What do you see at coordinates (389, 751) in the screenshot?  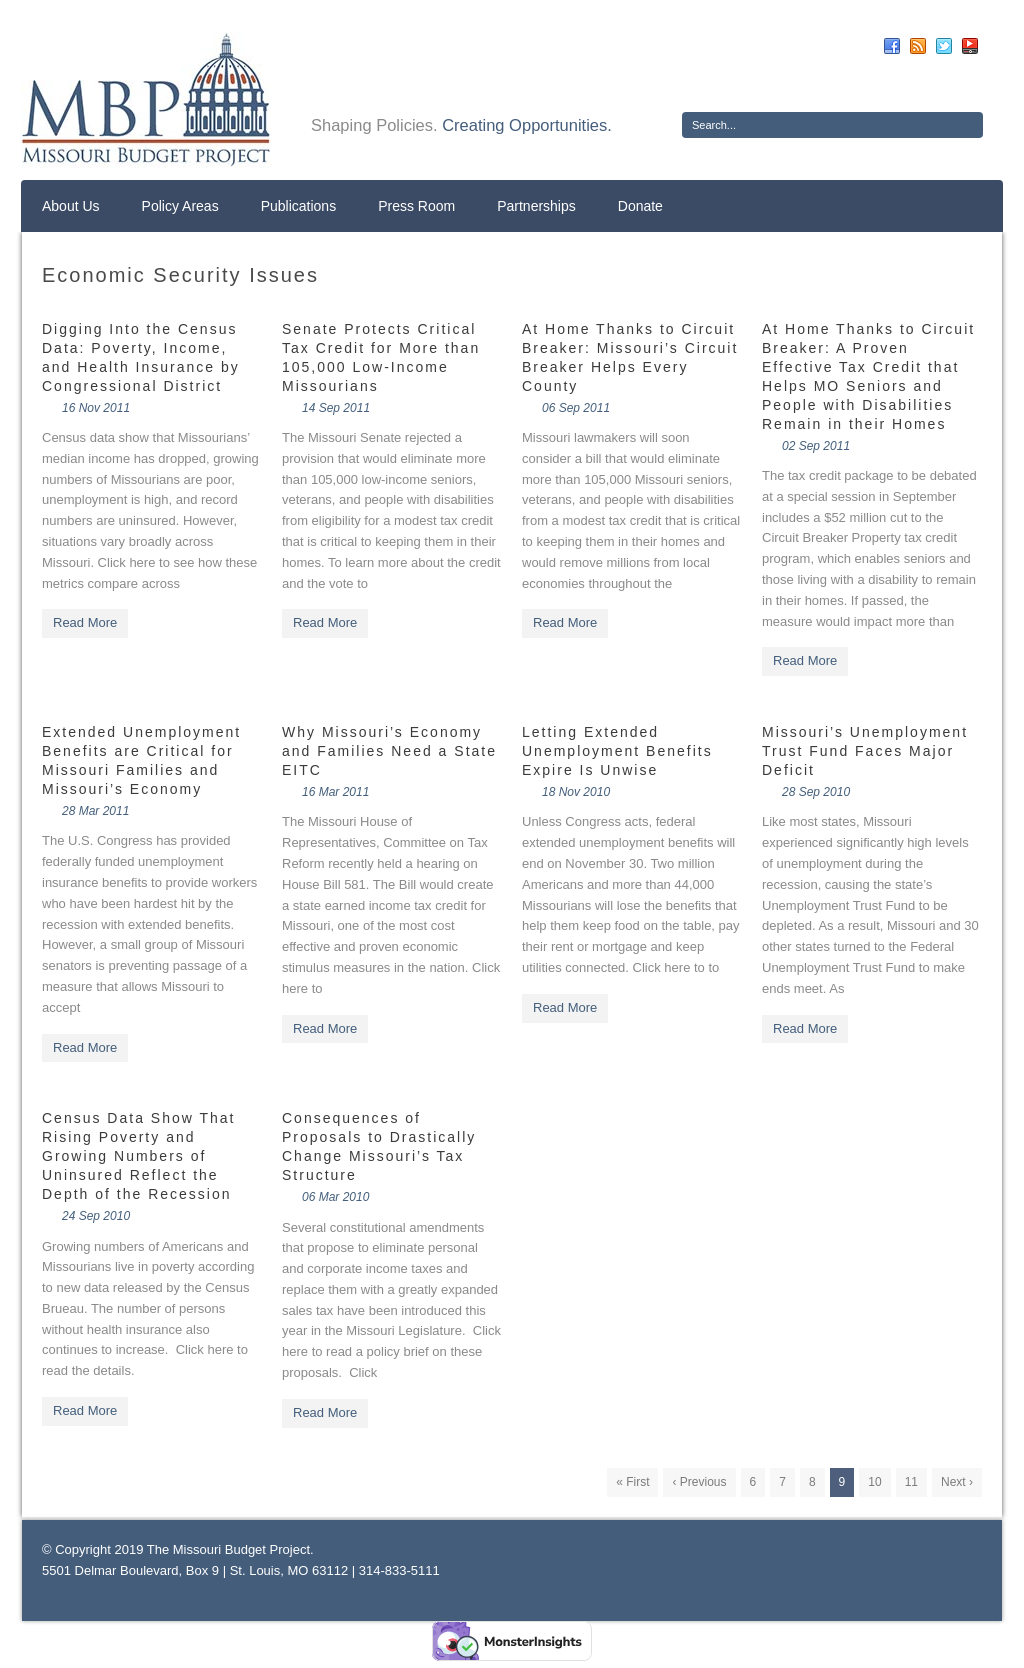 I see `Why Missouri’s Economy and Families Need a State EITC` at bounding box center [389, 751].